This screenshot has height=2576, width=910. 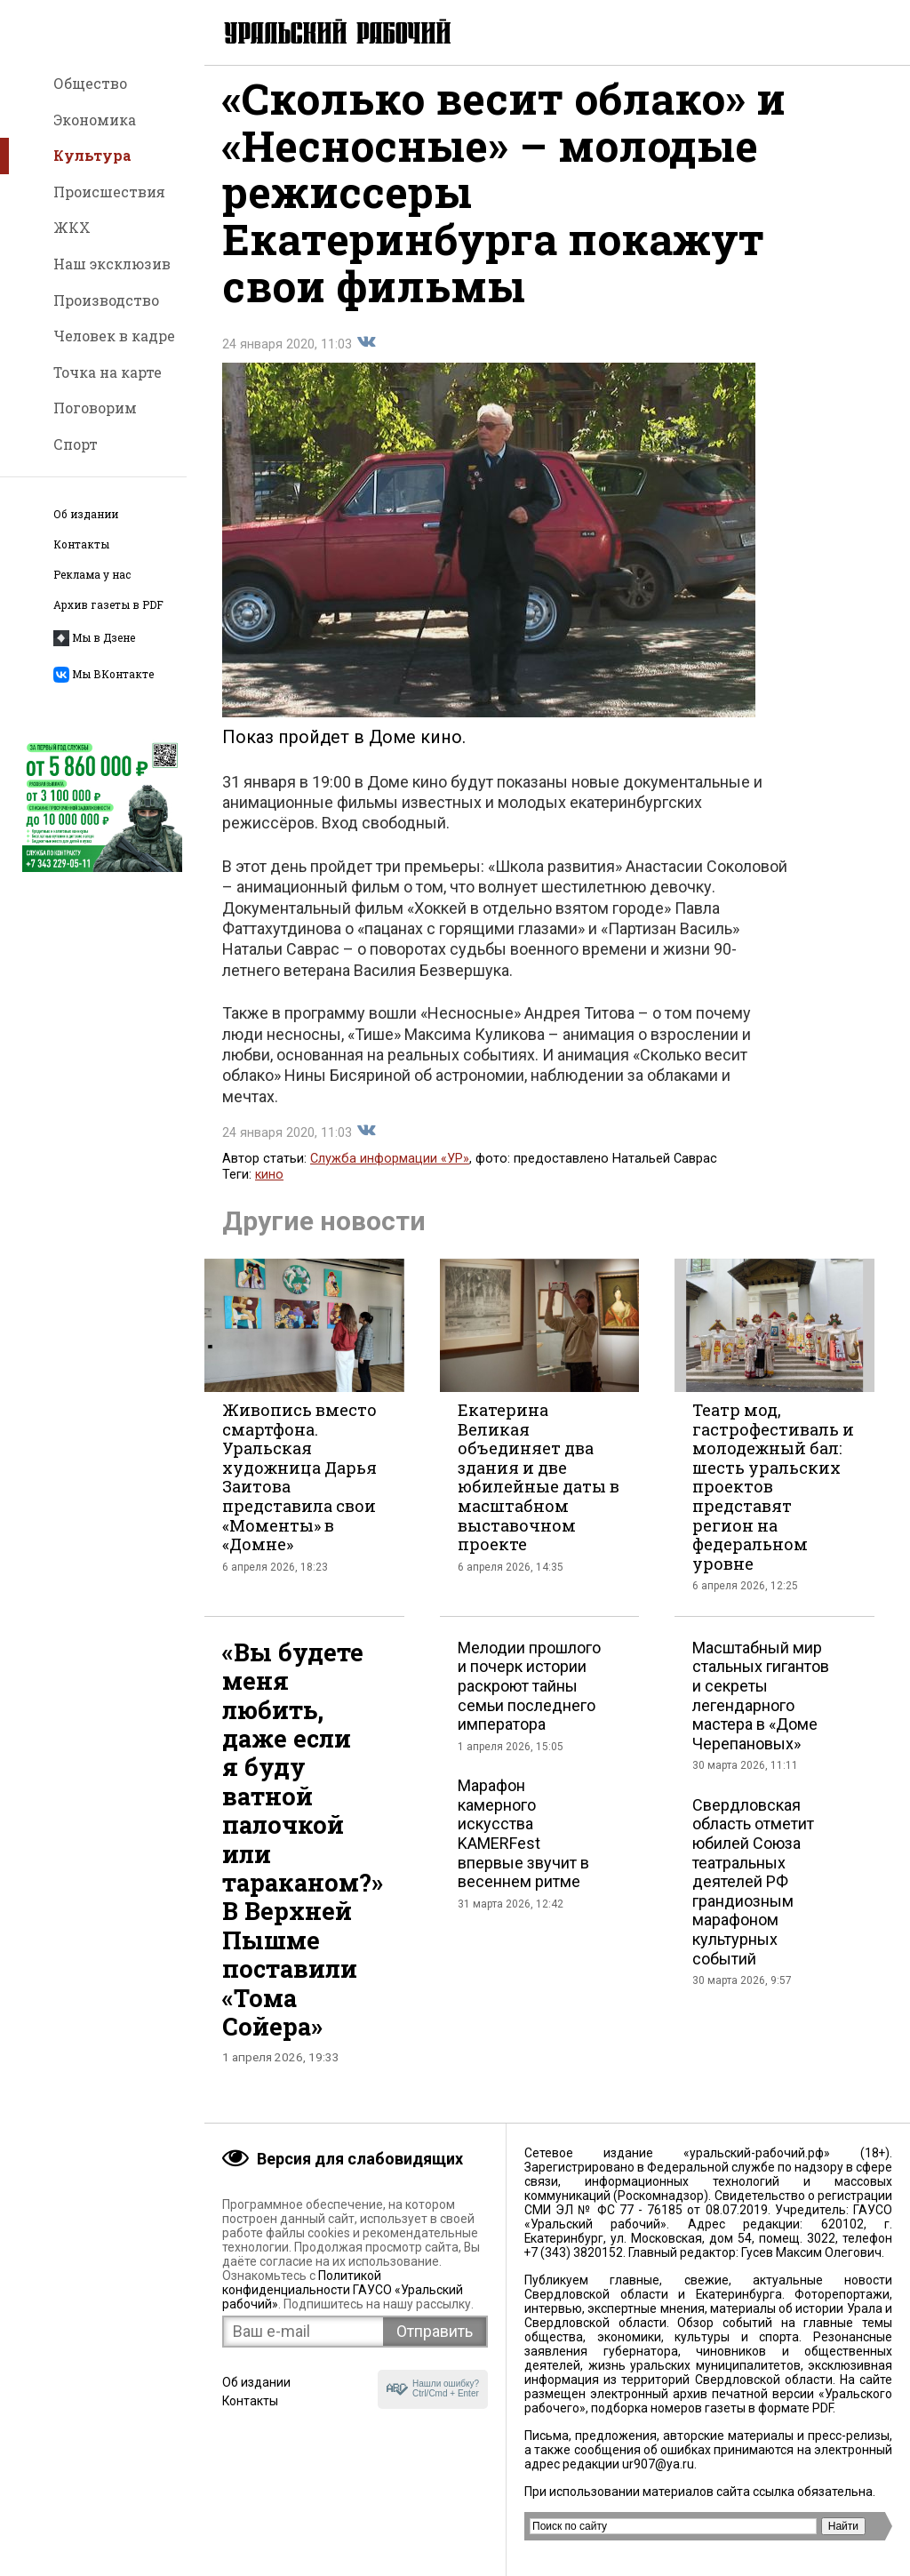 What do you see at coordinates (92, 574) in the screenshot?
I see `Реклама у нас` at bounding box center [92, 574].